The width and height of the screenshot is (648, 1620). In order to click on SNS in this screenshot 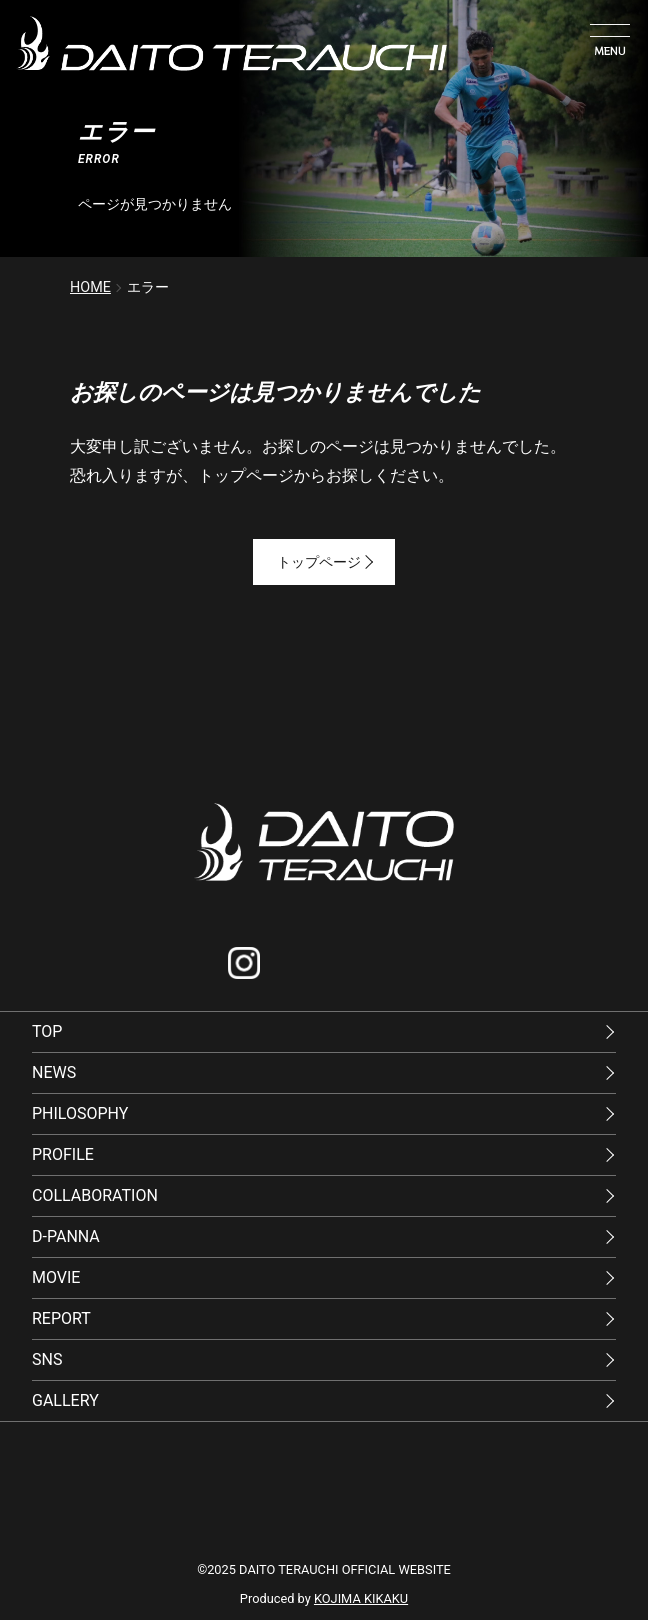, I will do `click(47, 1359)`.